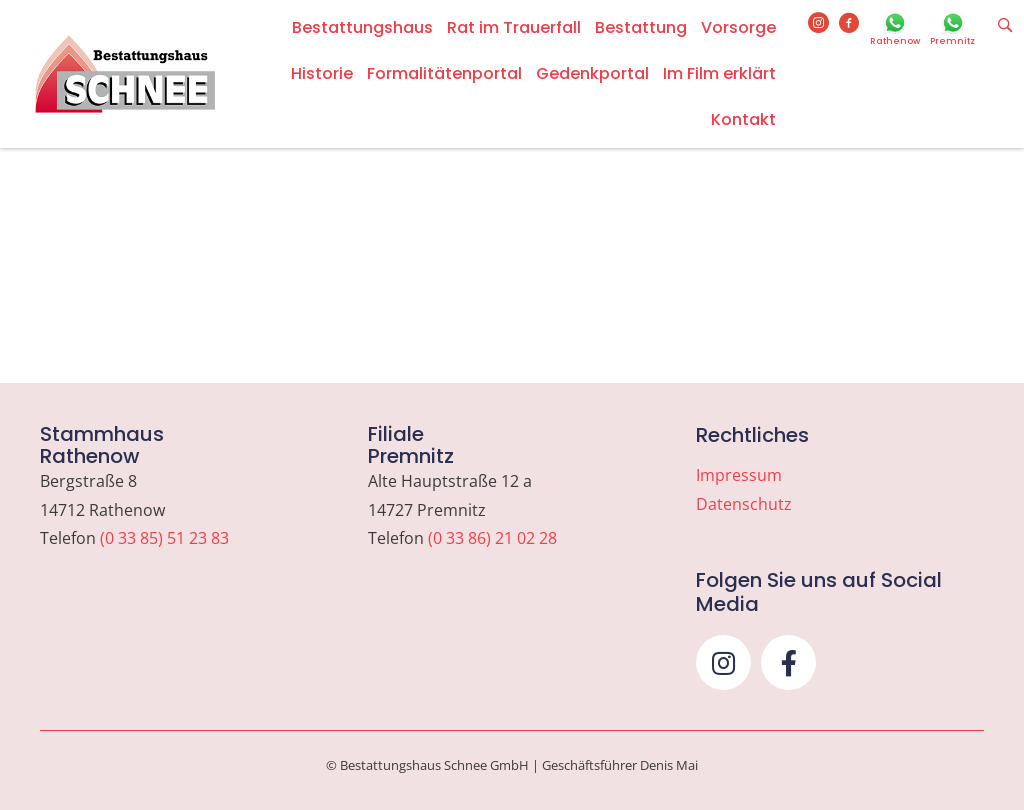  I want to click on Datenschutz, so click(744, 504).